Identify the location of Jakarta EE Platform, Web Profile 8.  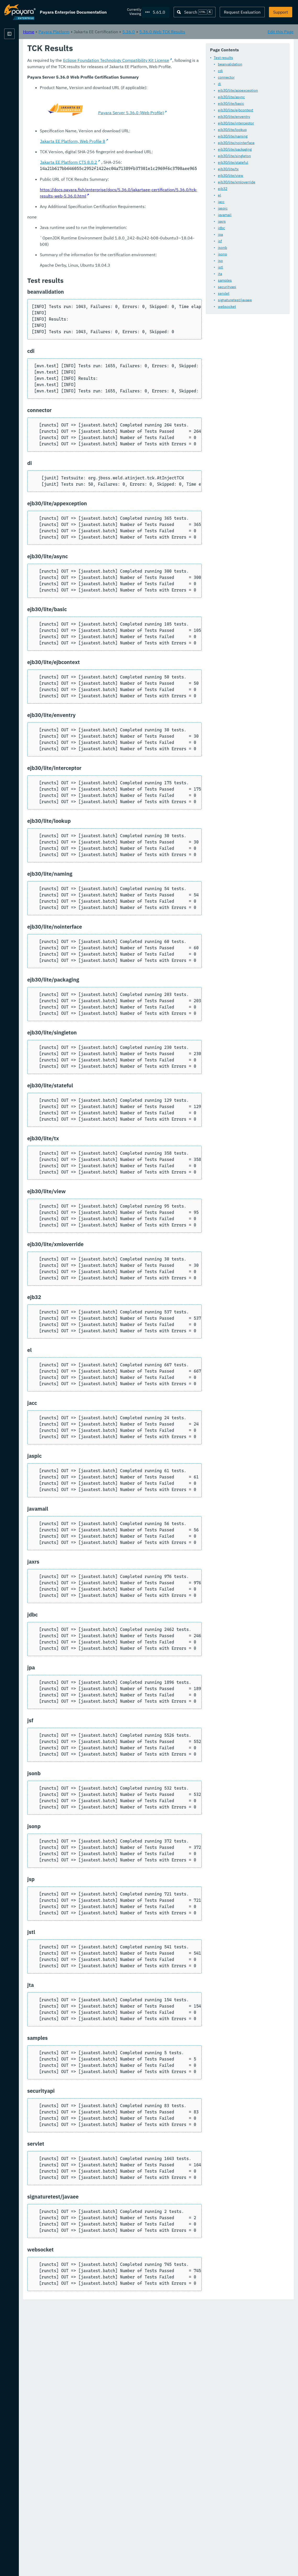
(137, 420).